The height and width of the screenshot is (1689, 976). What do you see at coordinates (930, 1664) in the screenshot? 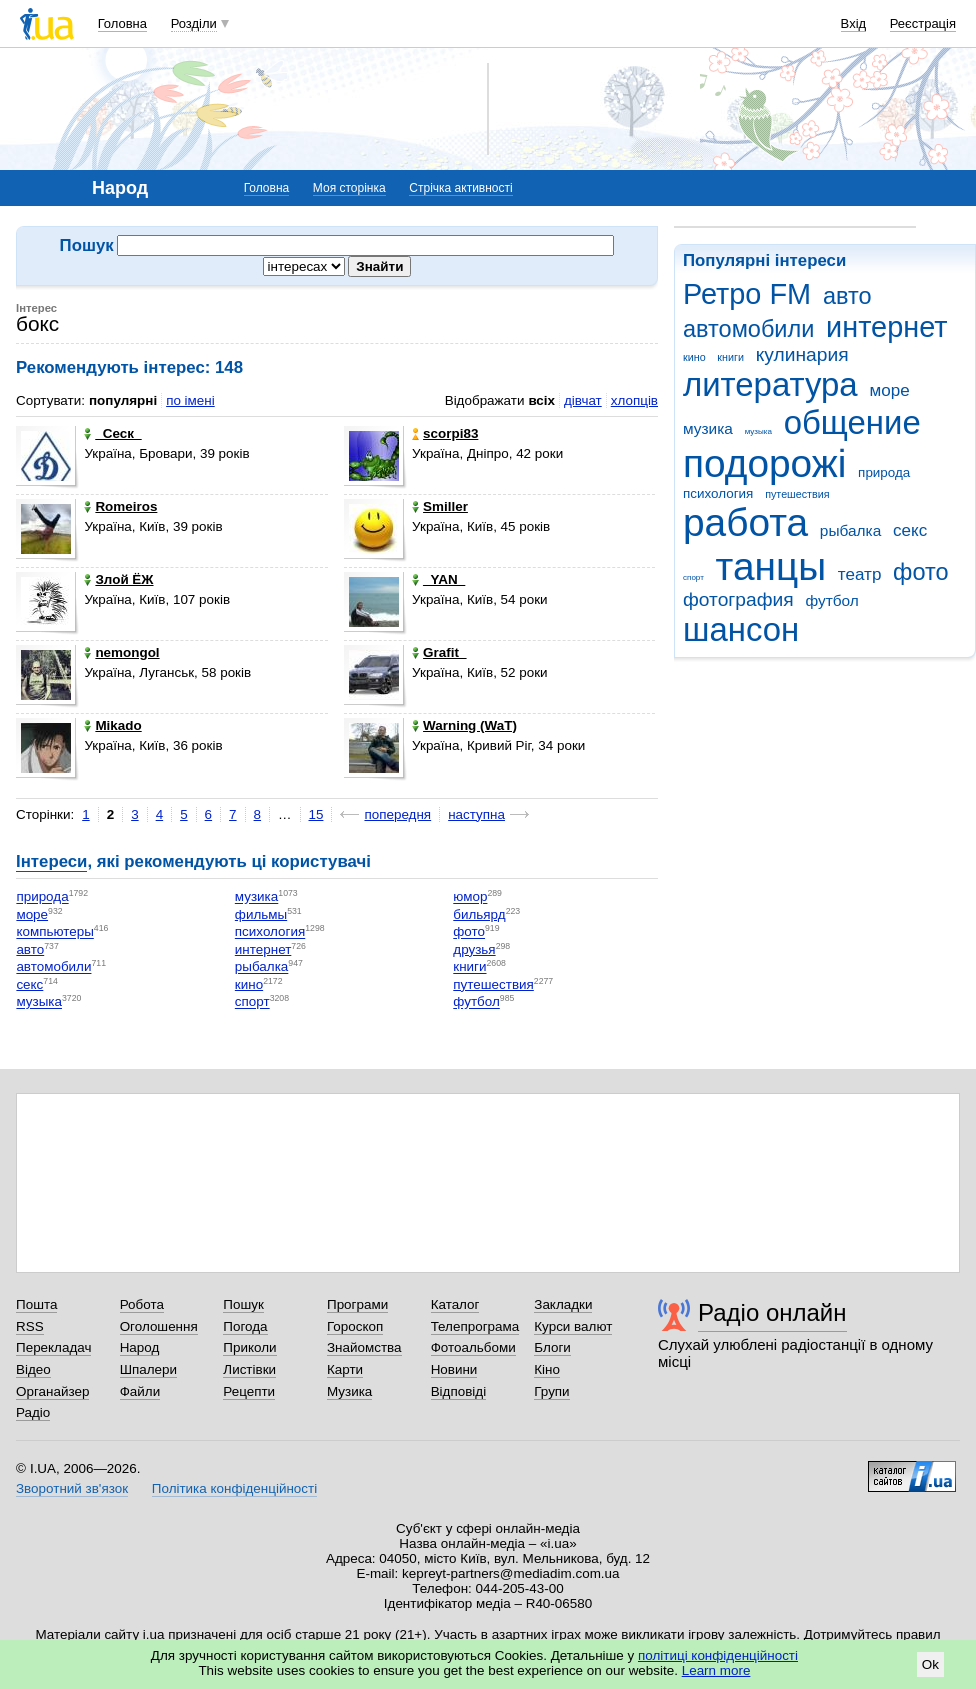
I see `Ok` at bounding box center [930, 1664].